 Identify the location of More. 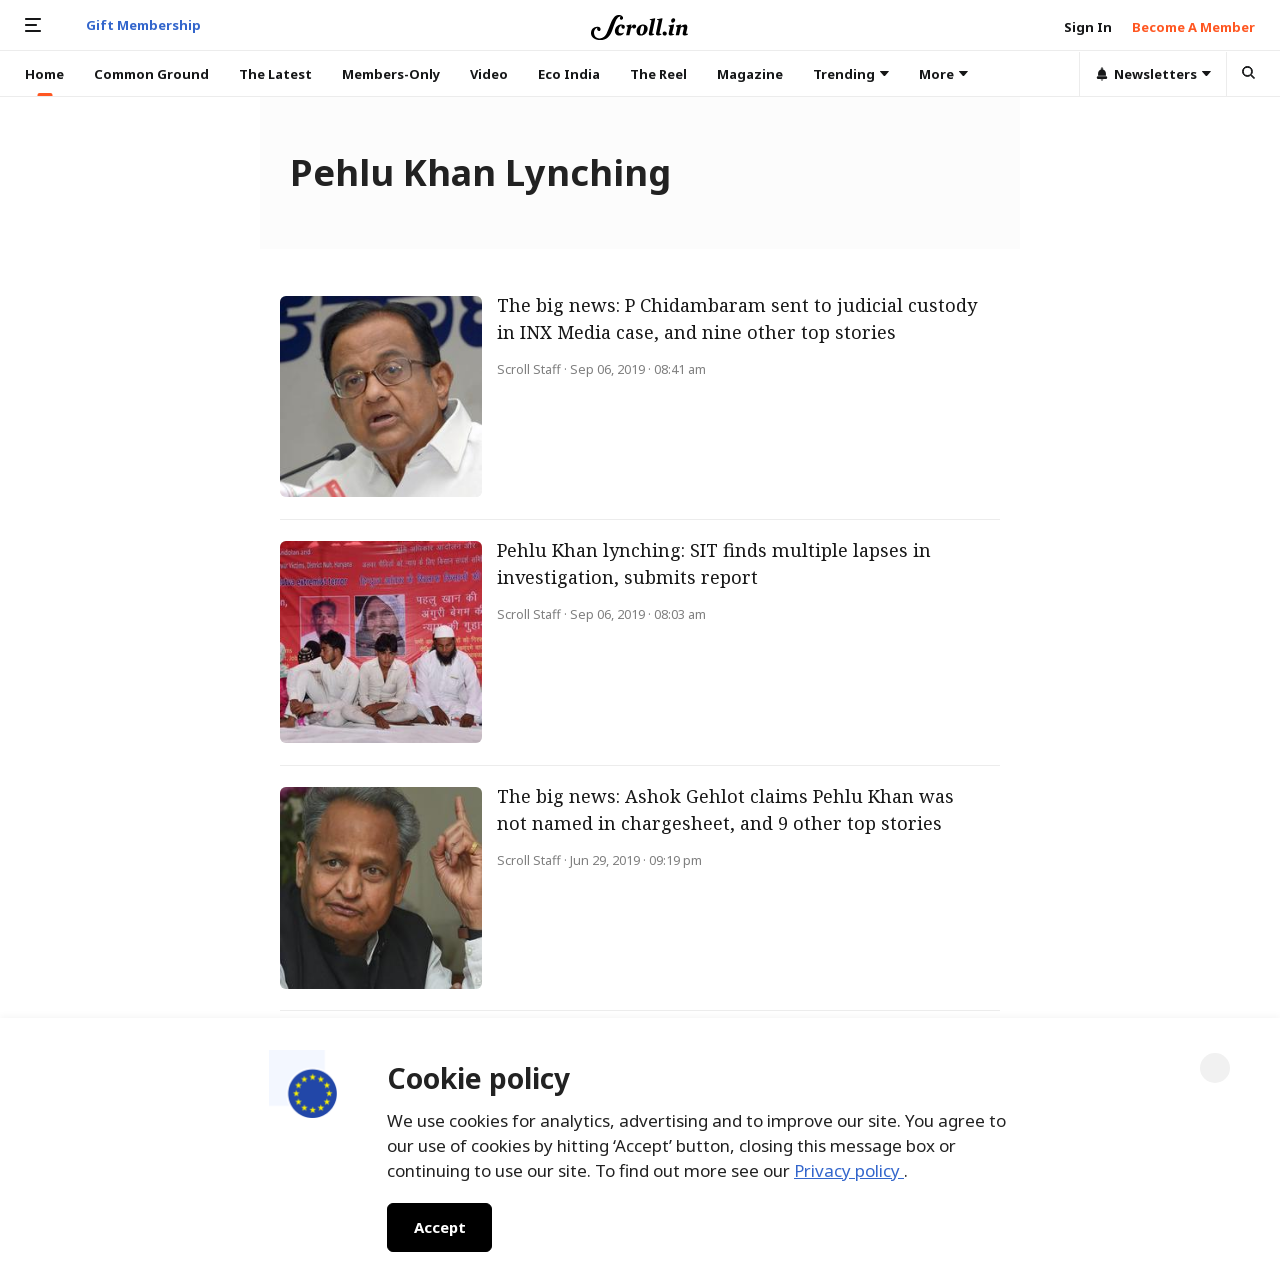
(943, 74).